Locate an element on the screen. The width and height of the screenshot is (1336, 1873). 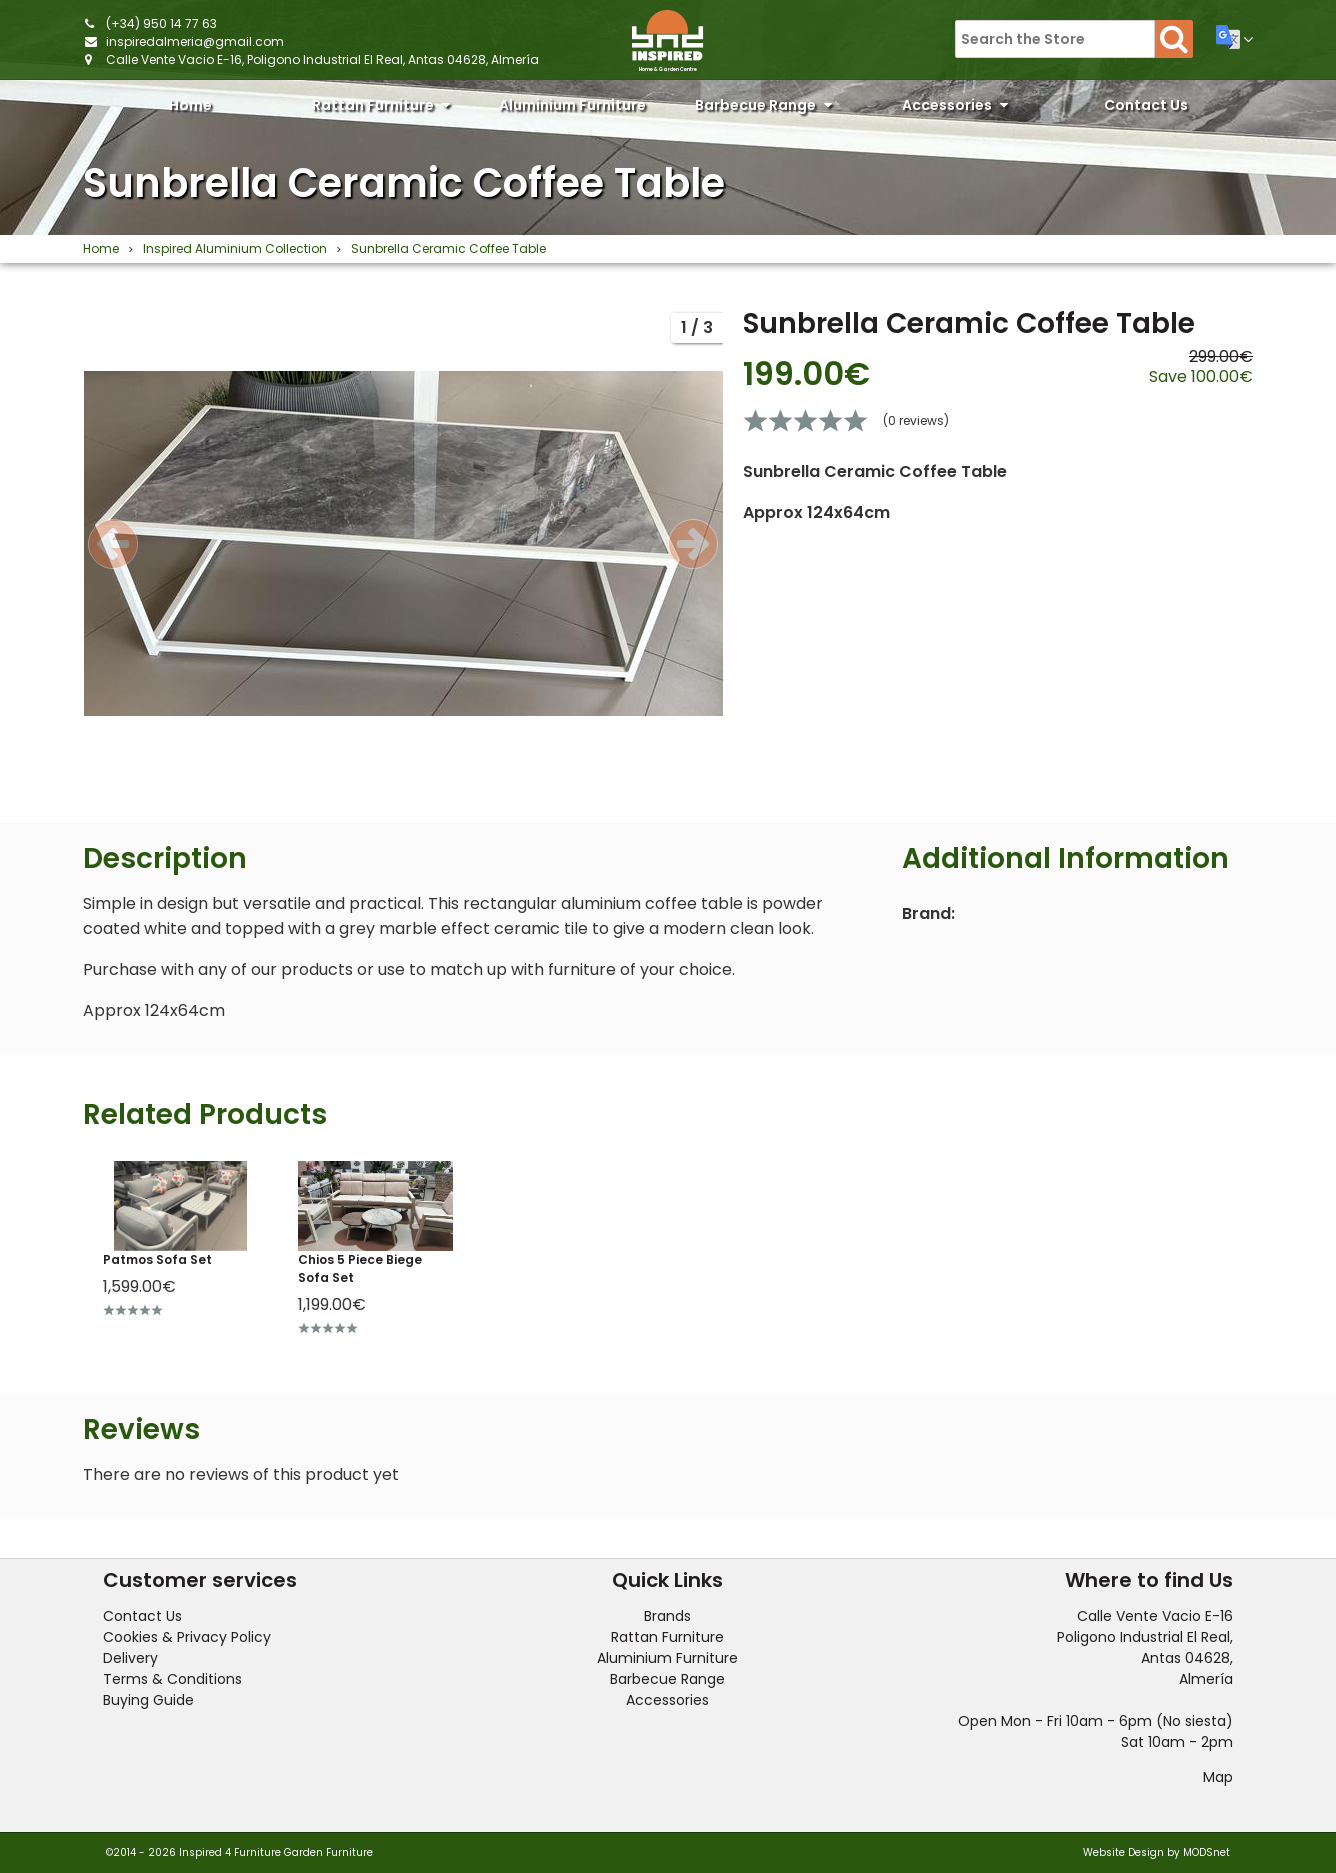
Contact Us is located at coordinates (1146, 105).